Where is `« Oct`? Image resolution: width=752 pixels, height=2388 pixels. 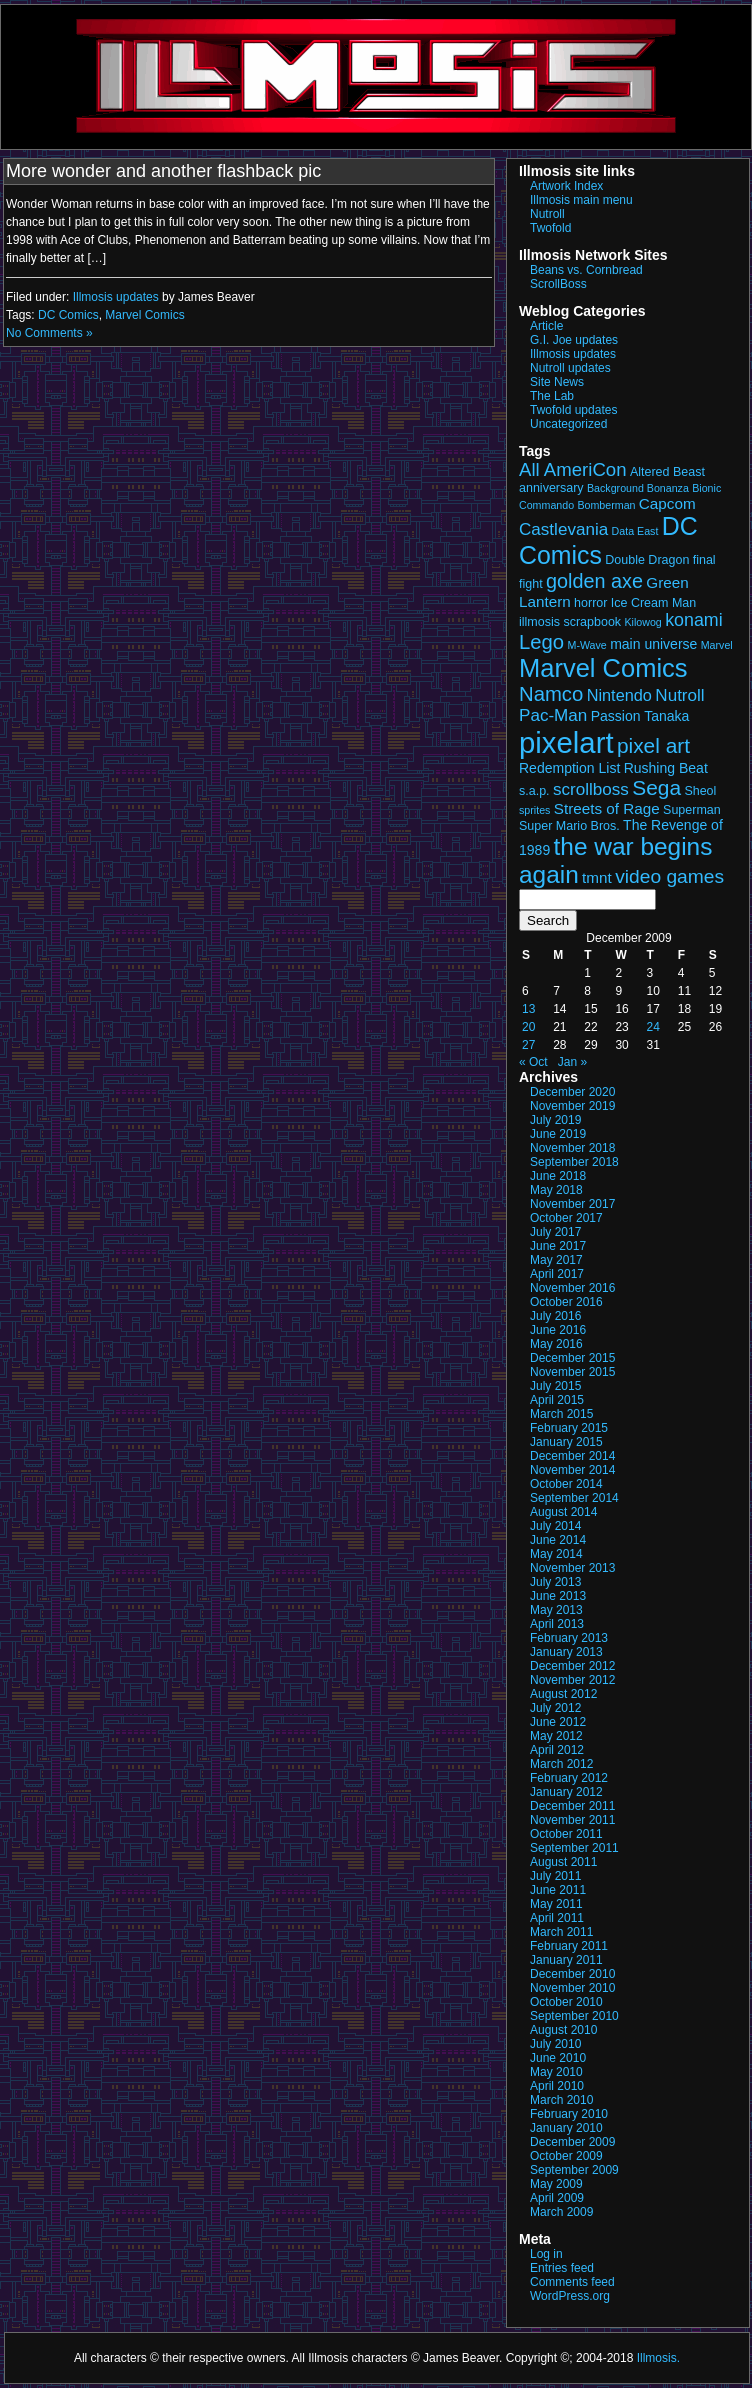
« Oct is located at coordinates (533, 1062).